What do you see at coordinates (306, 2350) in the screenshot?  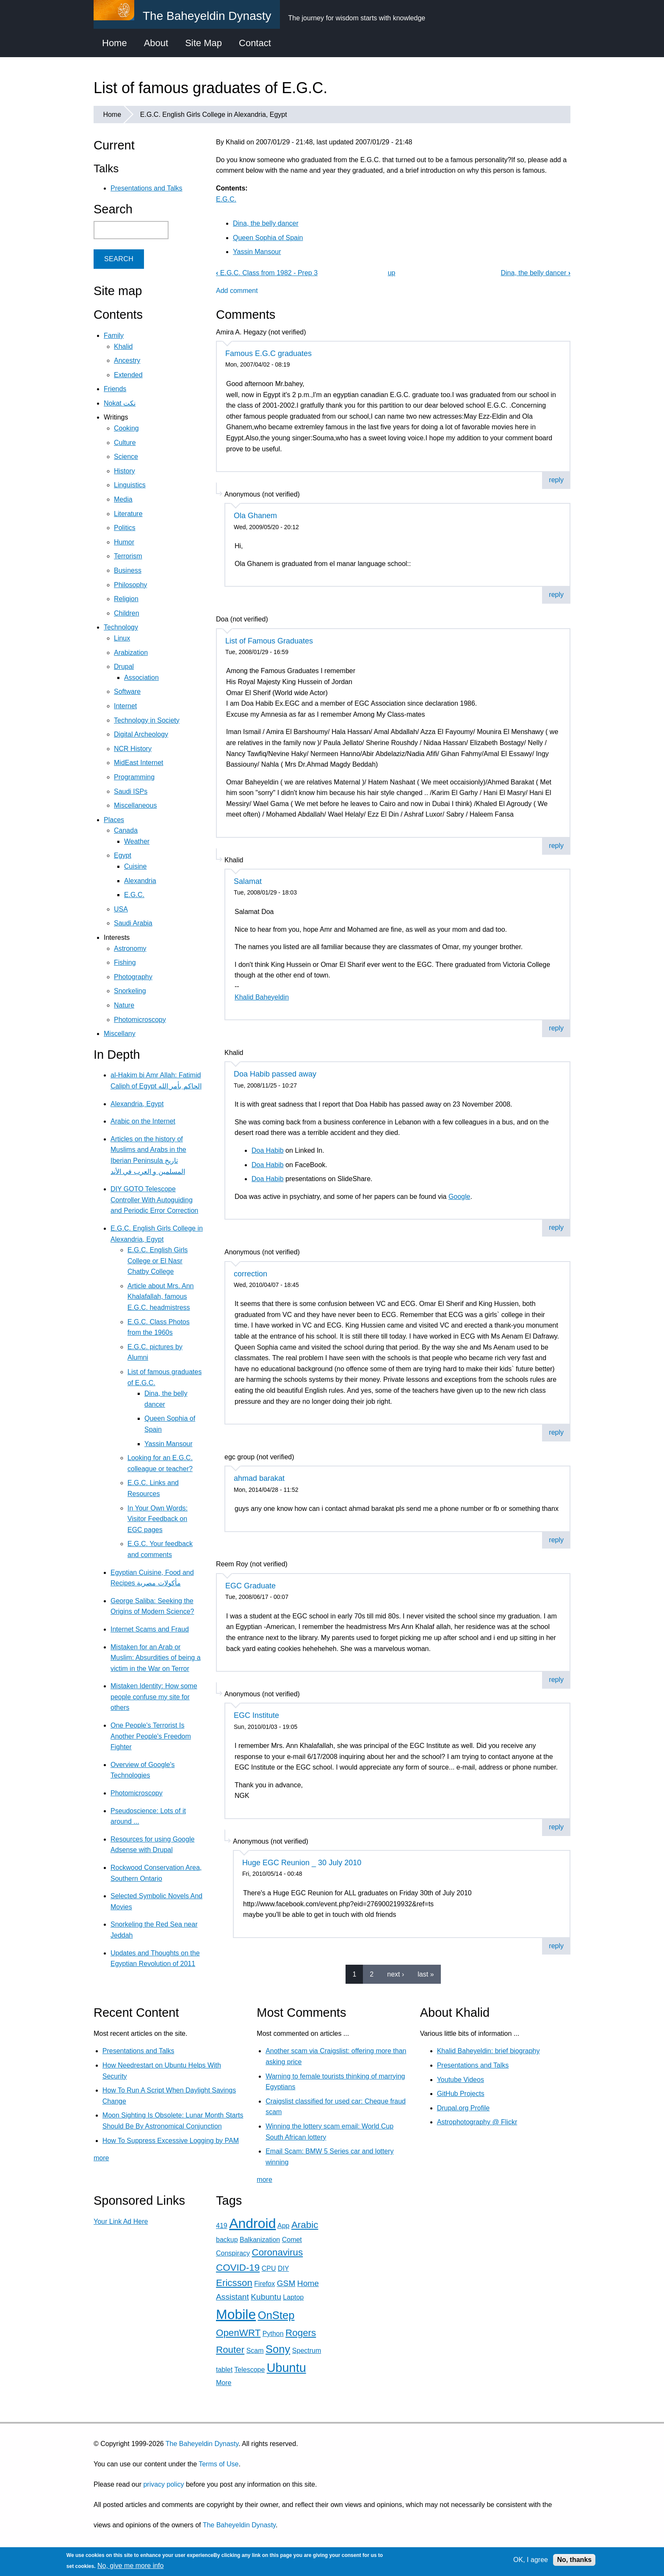 I see `Spectrum` at bounding box center [306, 2350].